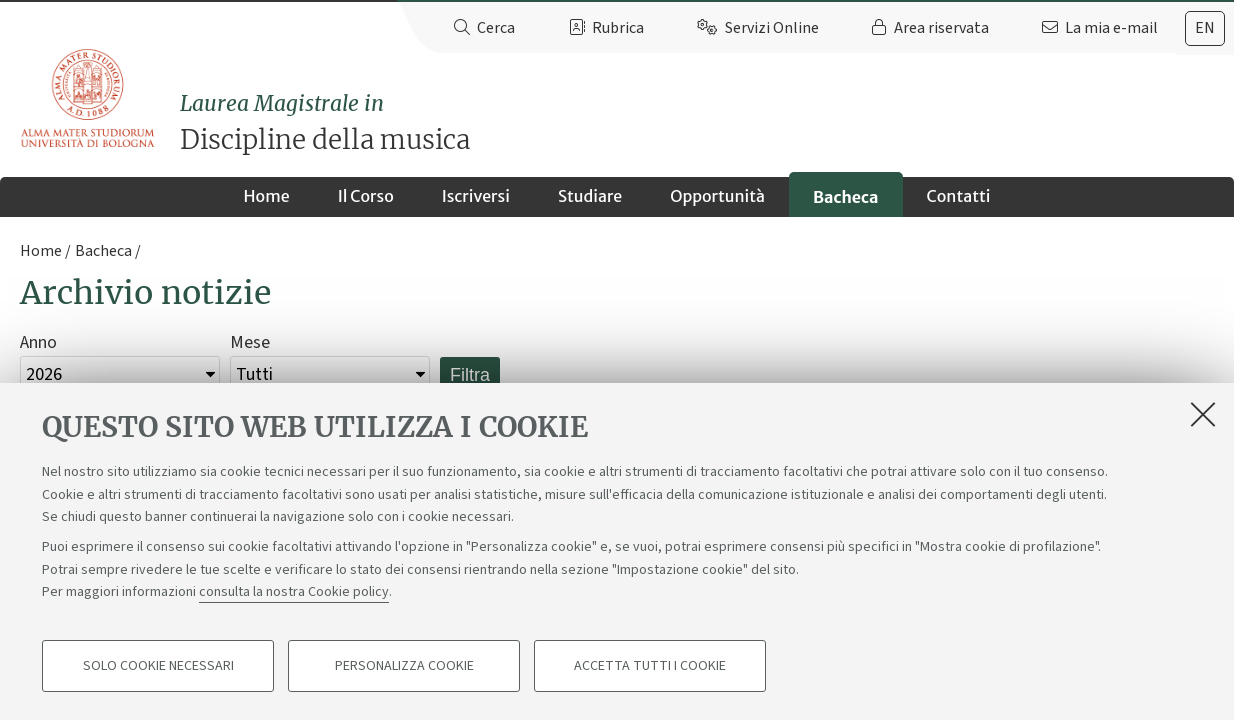  I want to click on [tab], so click(1205, 28).